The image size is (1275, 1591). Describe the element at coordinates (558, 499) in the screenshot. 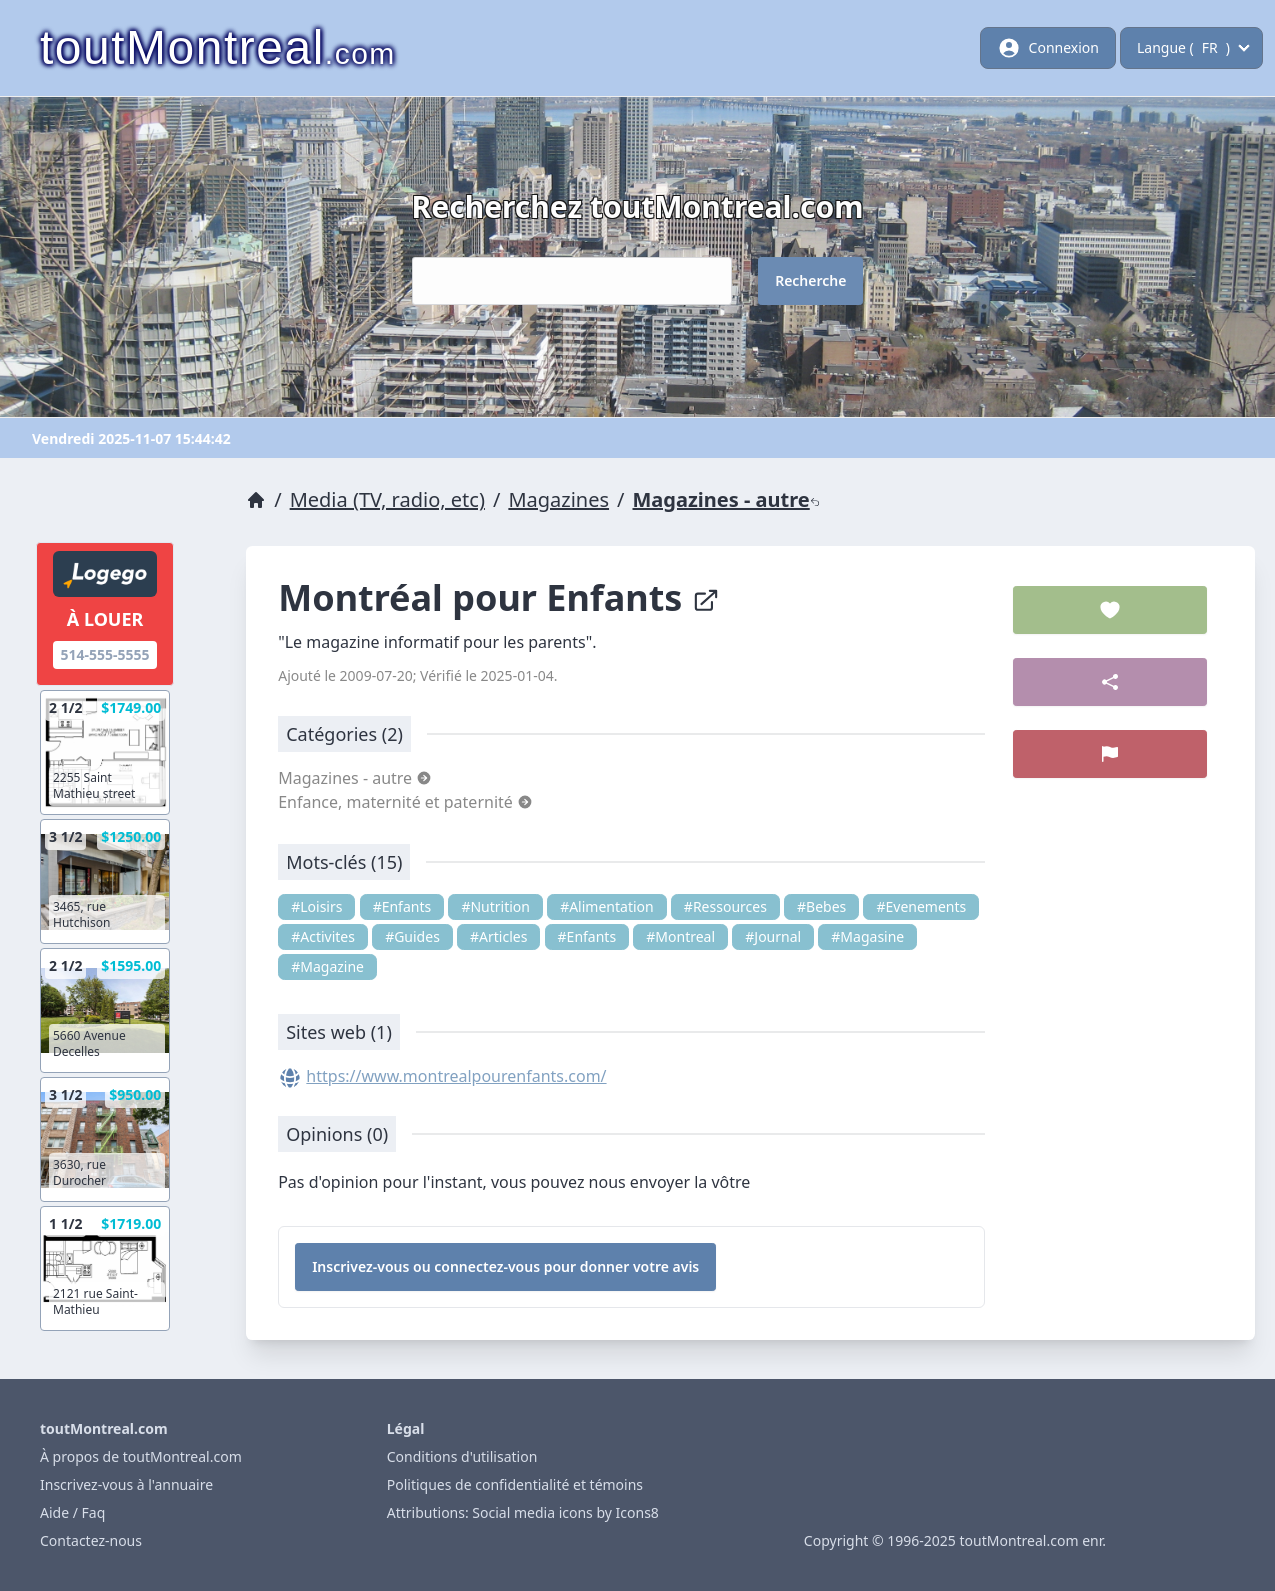

I see `Magazines` at that location.